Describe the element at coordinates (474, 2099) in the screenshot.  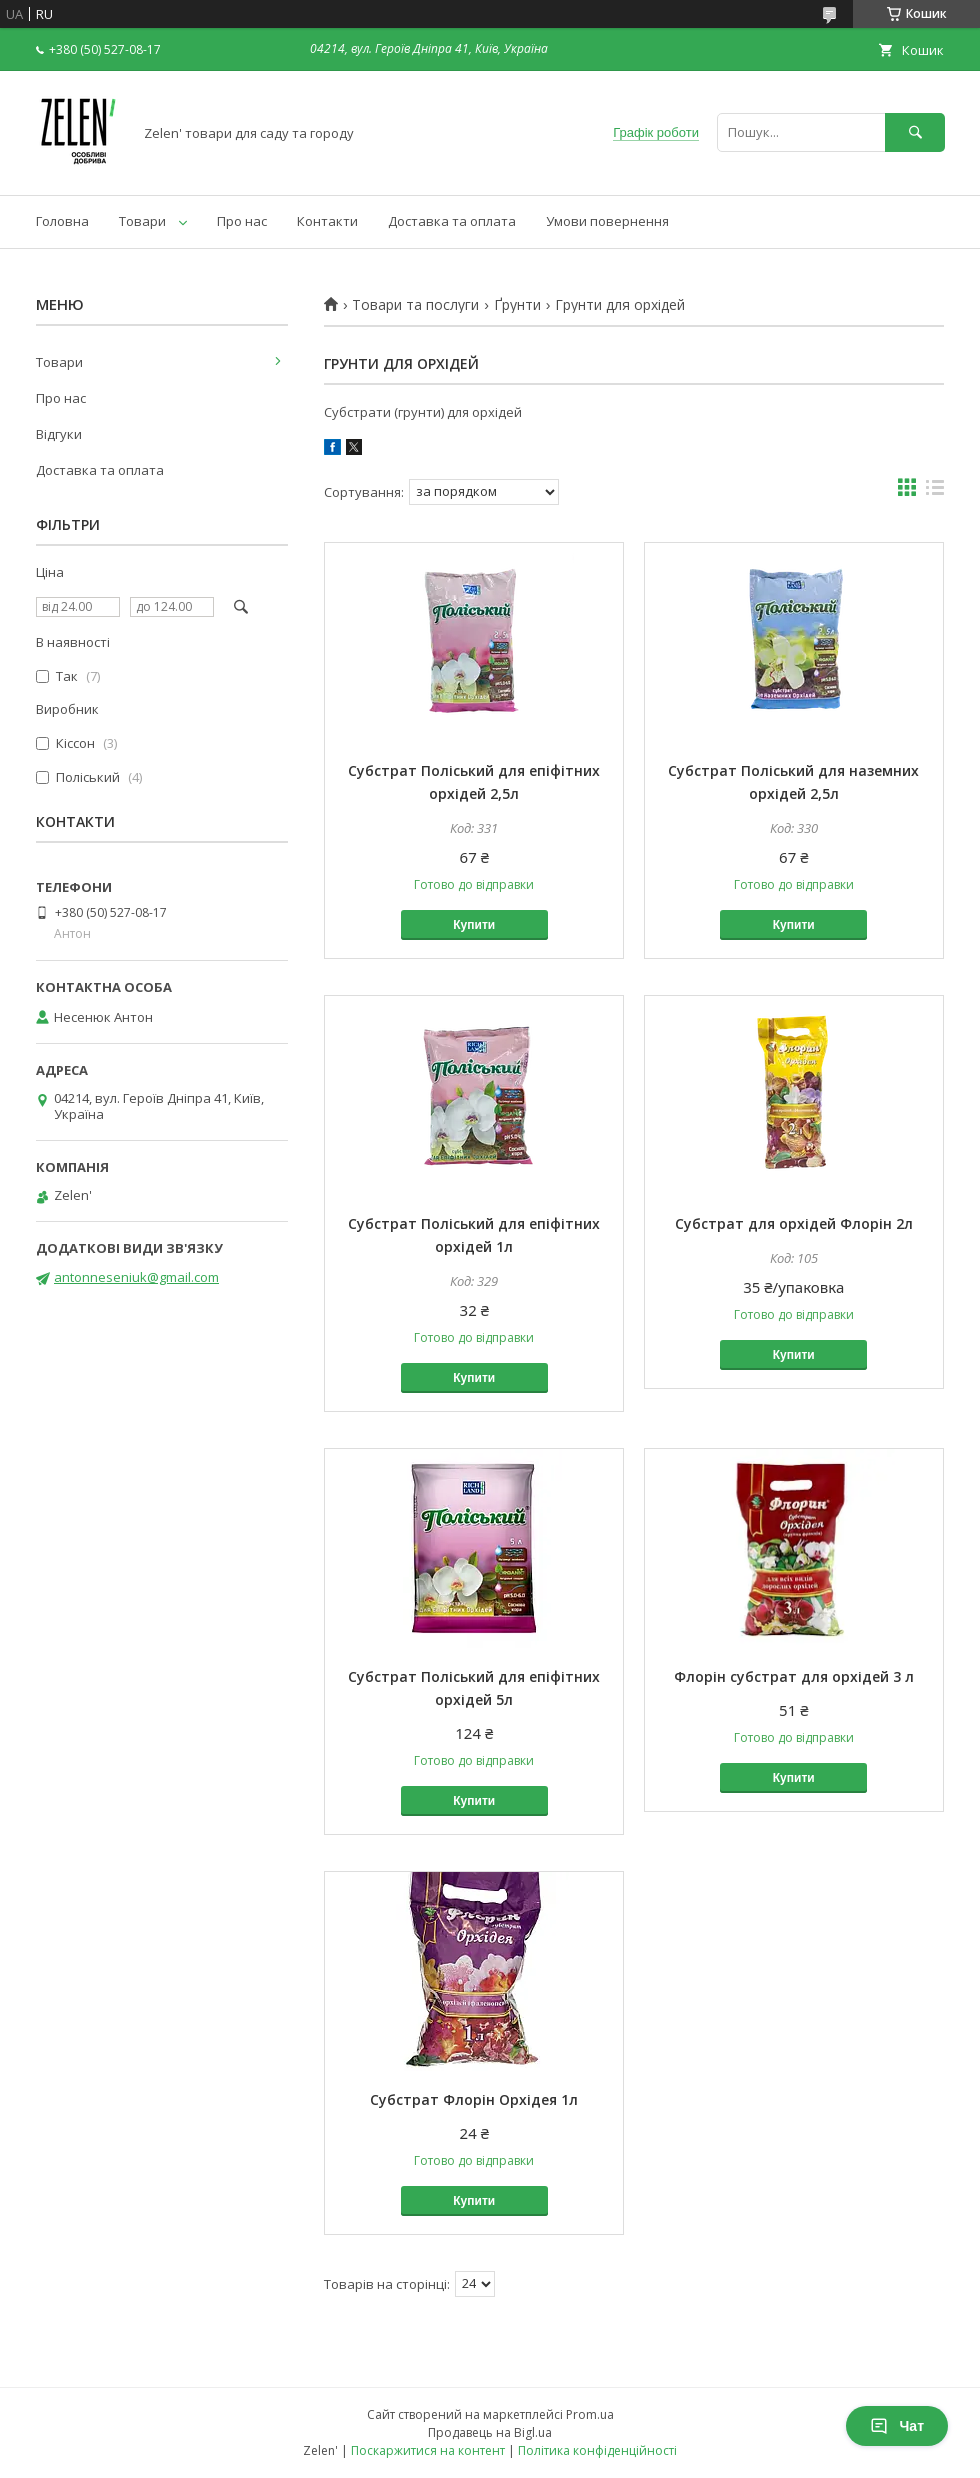
I see `Субстрат Флорін Орхідея 1л` at that location.